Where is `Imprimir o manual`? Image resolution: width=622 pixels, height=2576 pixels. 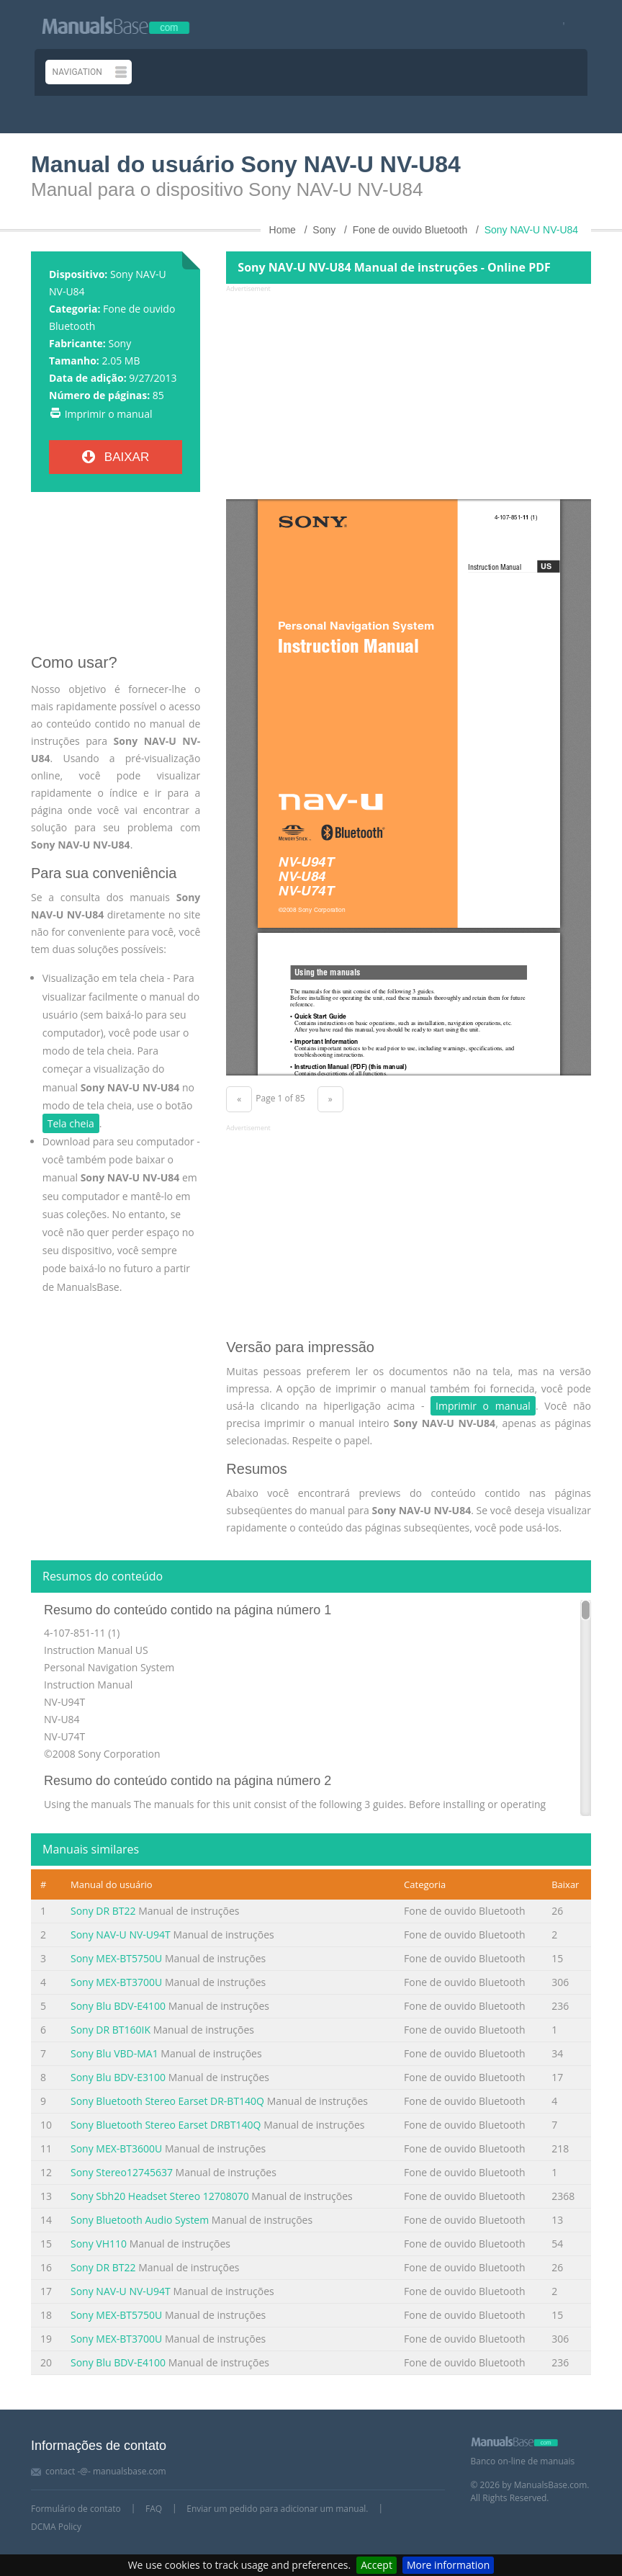 Imprimir o manual is located at coordinates (109, 414).